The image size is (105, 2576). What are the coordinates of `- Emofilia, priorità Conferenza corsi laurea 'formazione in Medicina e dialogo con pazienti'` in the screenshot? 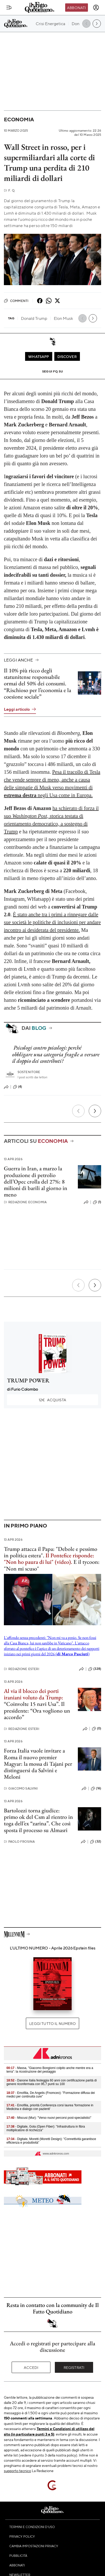 It's located at (49, 2107).